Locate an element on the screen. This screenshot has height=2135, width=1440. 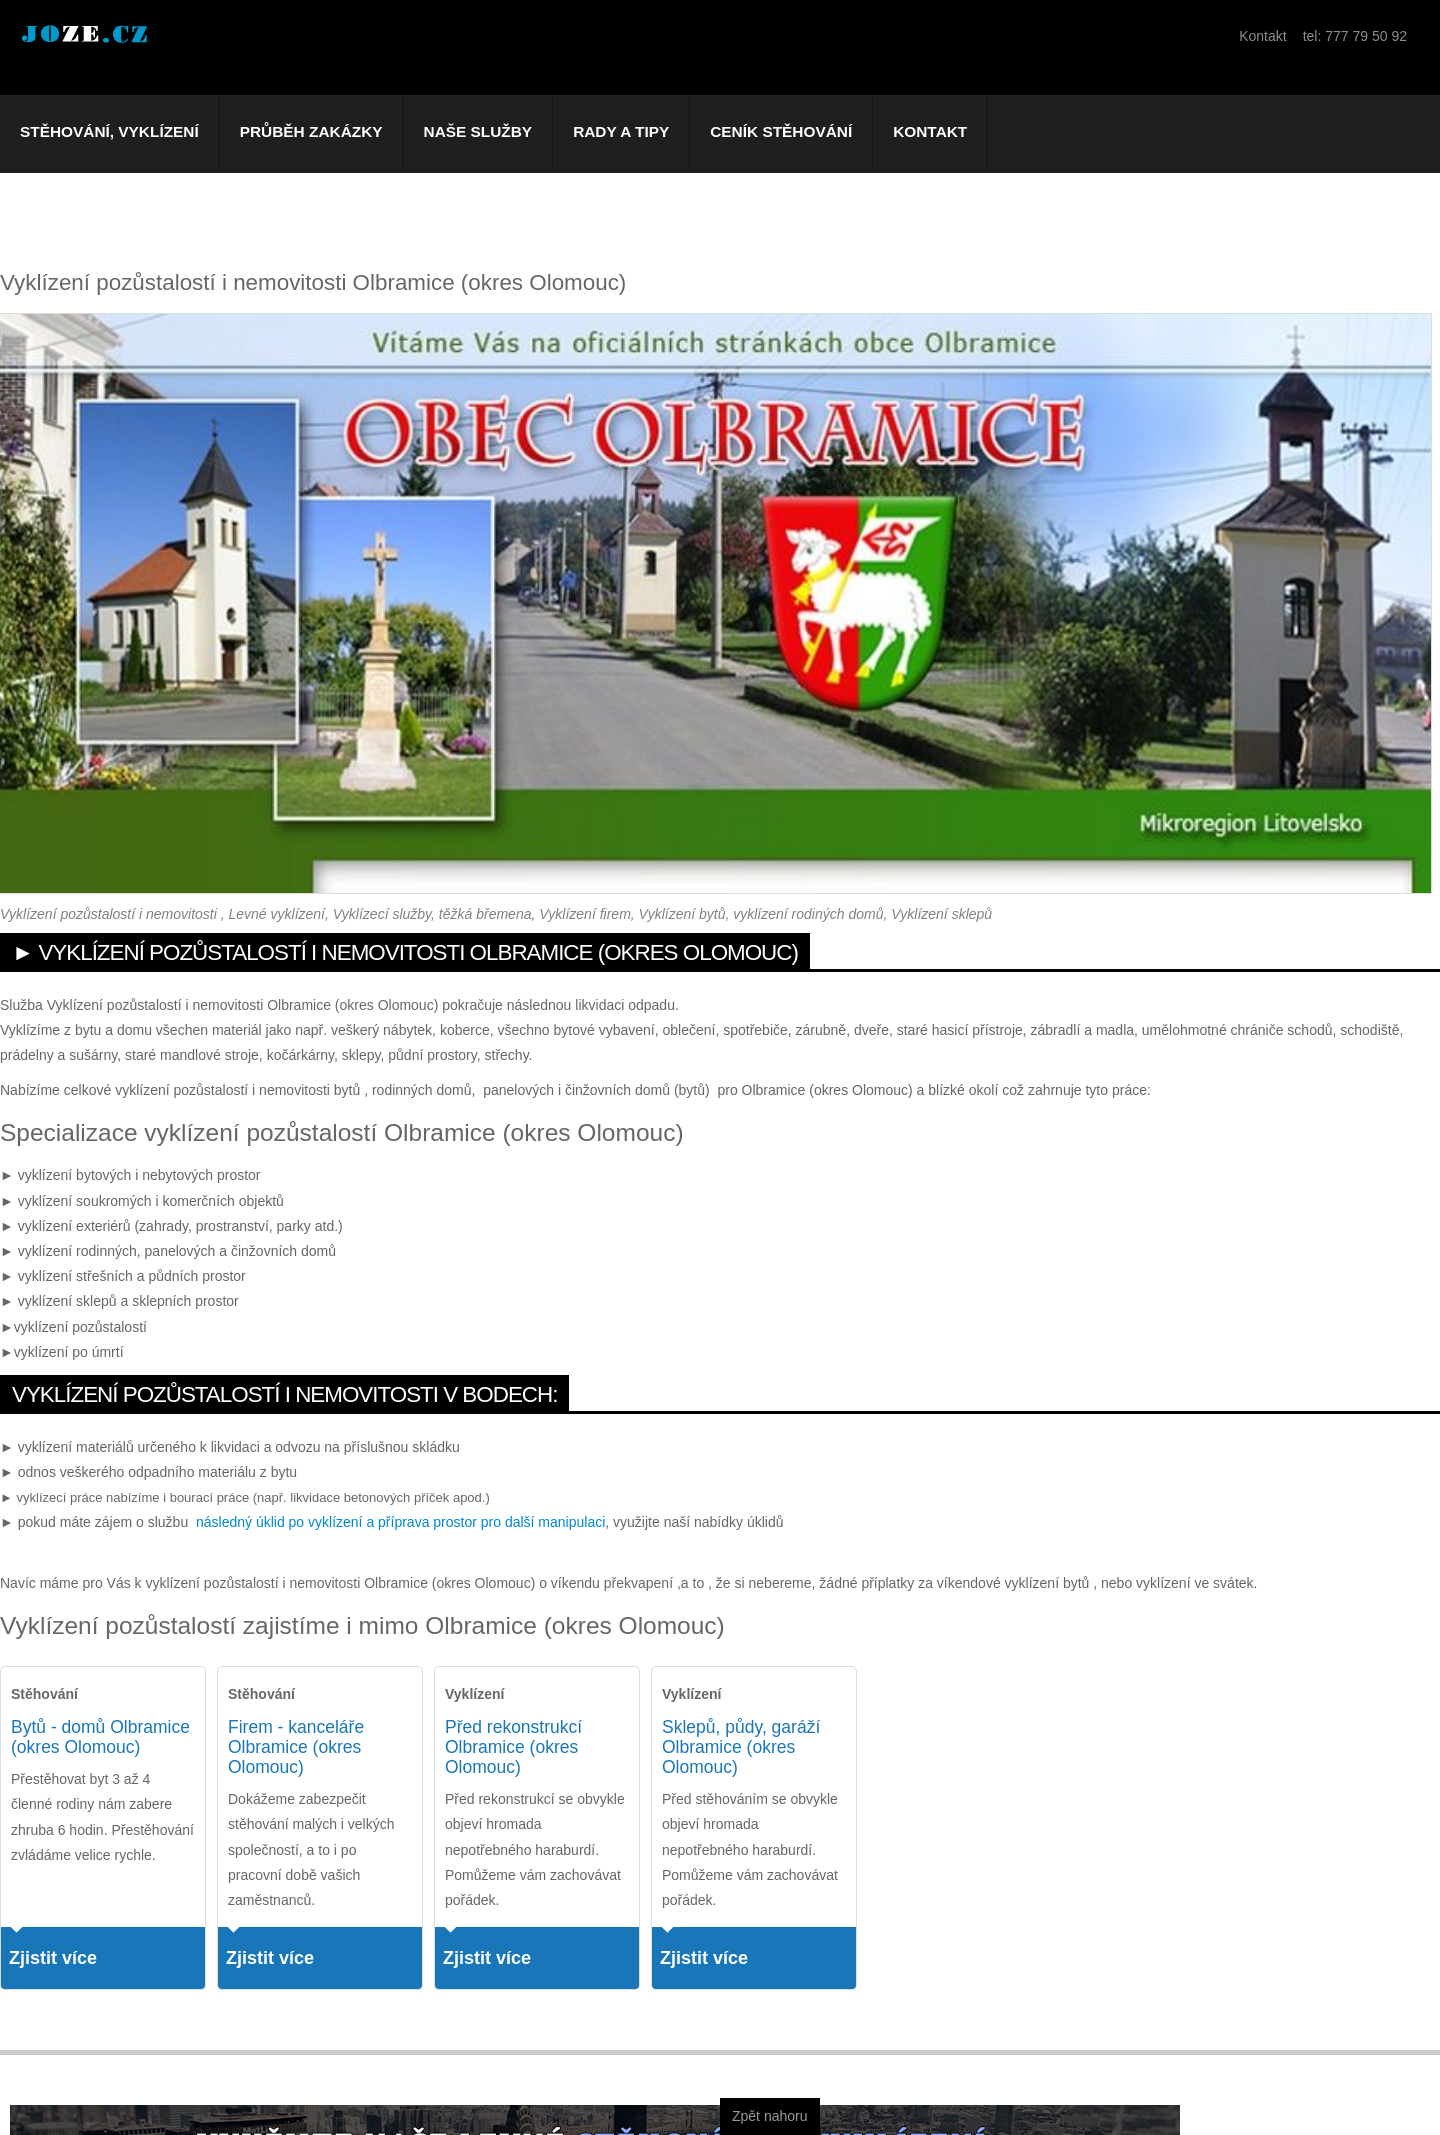
následný úklid po vyklízení a příprava prostor pro další manipulaci is located at coordinates (400, 1522).